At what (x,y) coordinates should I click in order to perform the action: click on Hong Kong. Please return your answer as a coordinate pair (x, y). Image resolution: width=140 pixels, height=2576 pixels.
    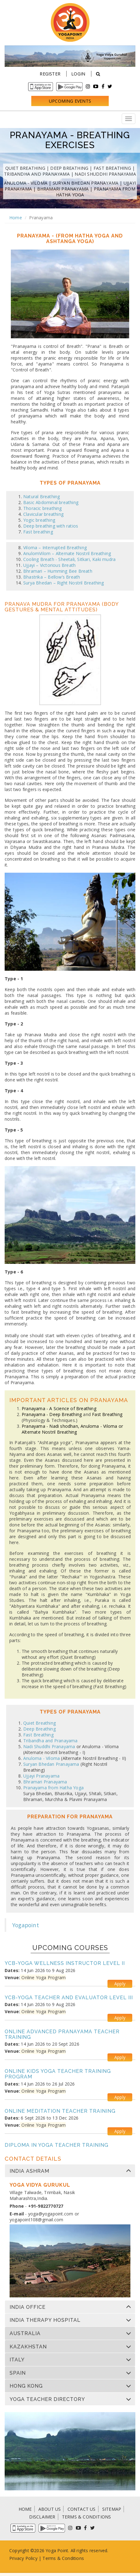
    Looking at the image, I should click on (26, 2386).